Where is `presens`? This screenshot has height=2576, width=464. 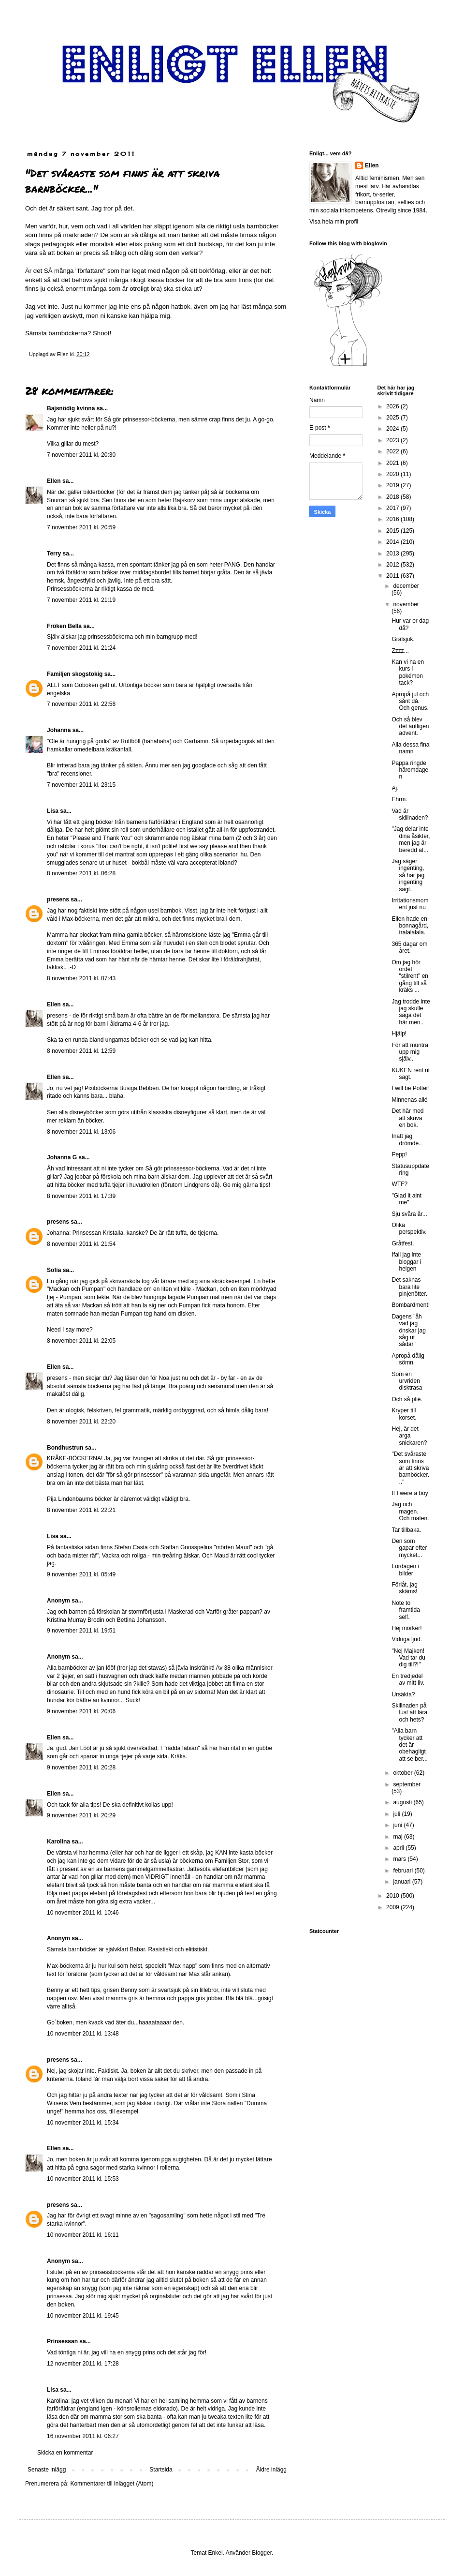
presens is located at coordinates (58, 899).